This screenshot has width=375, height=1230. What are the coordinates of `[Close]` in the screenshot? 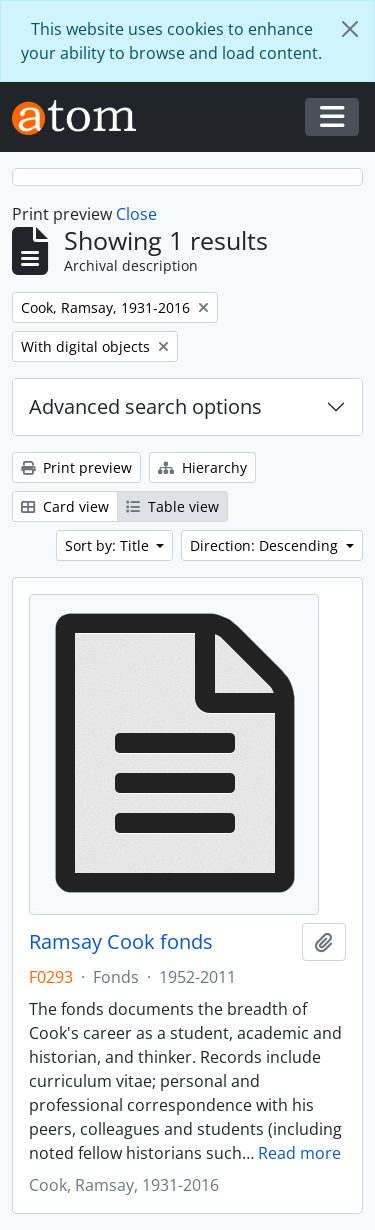 It's located at (350, 29).